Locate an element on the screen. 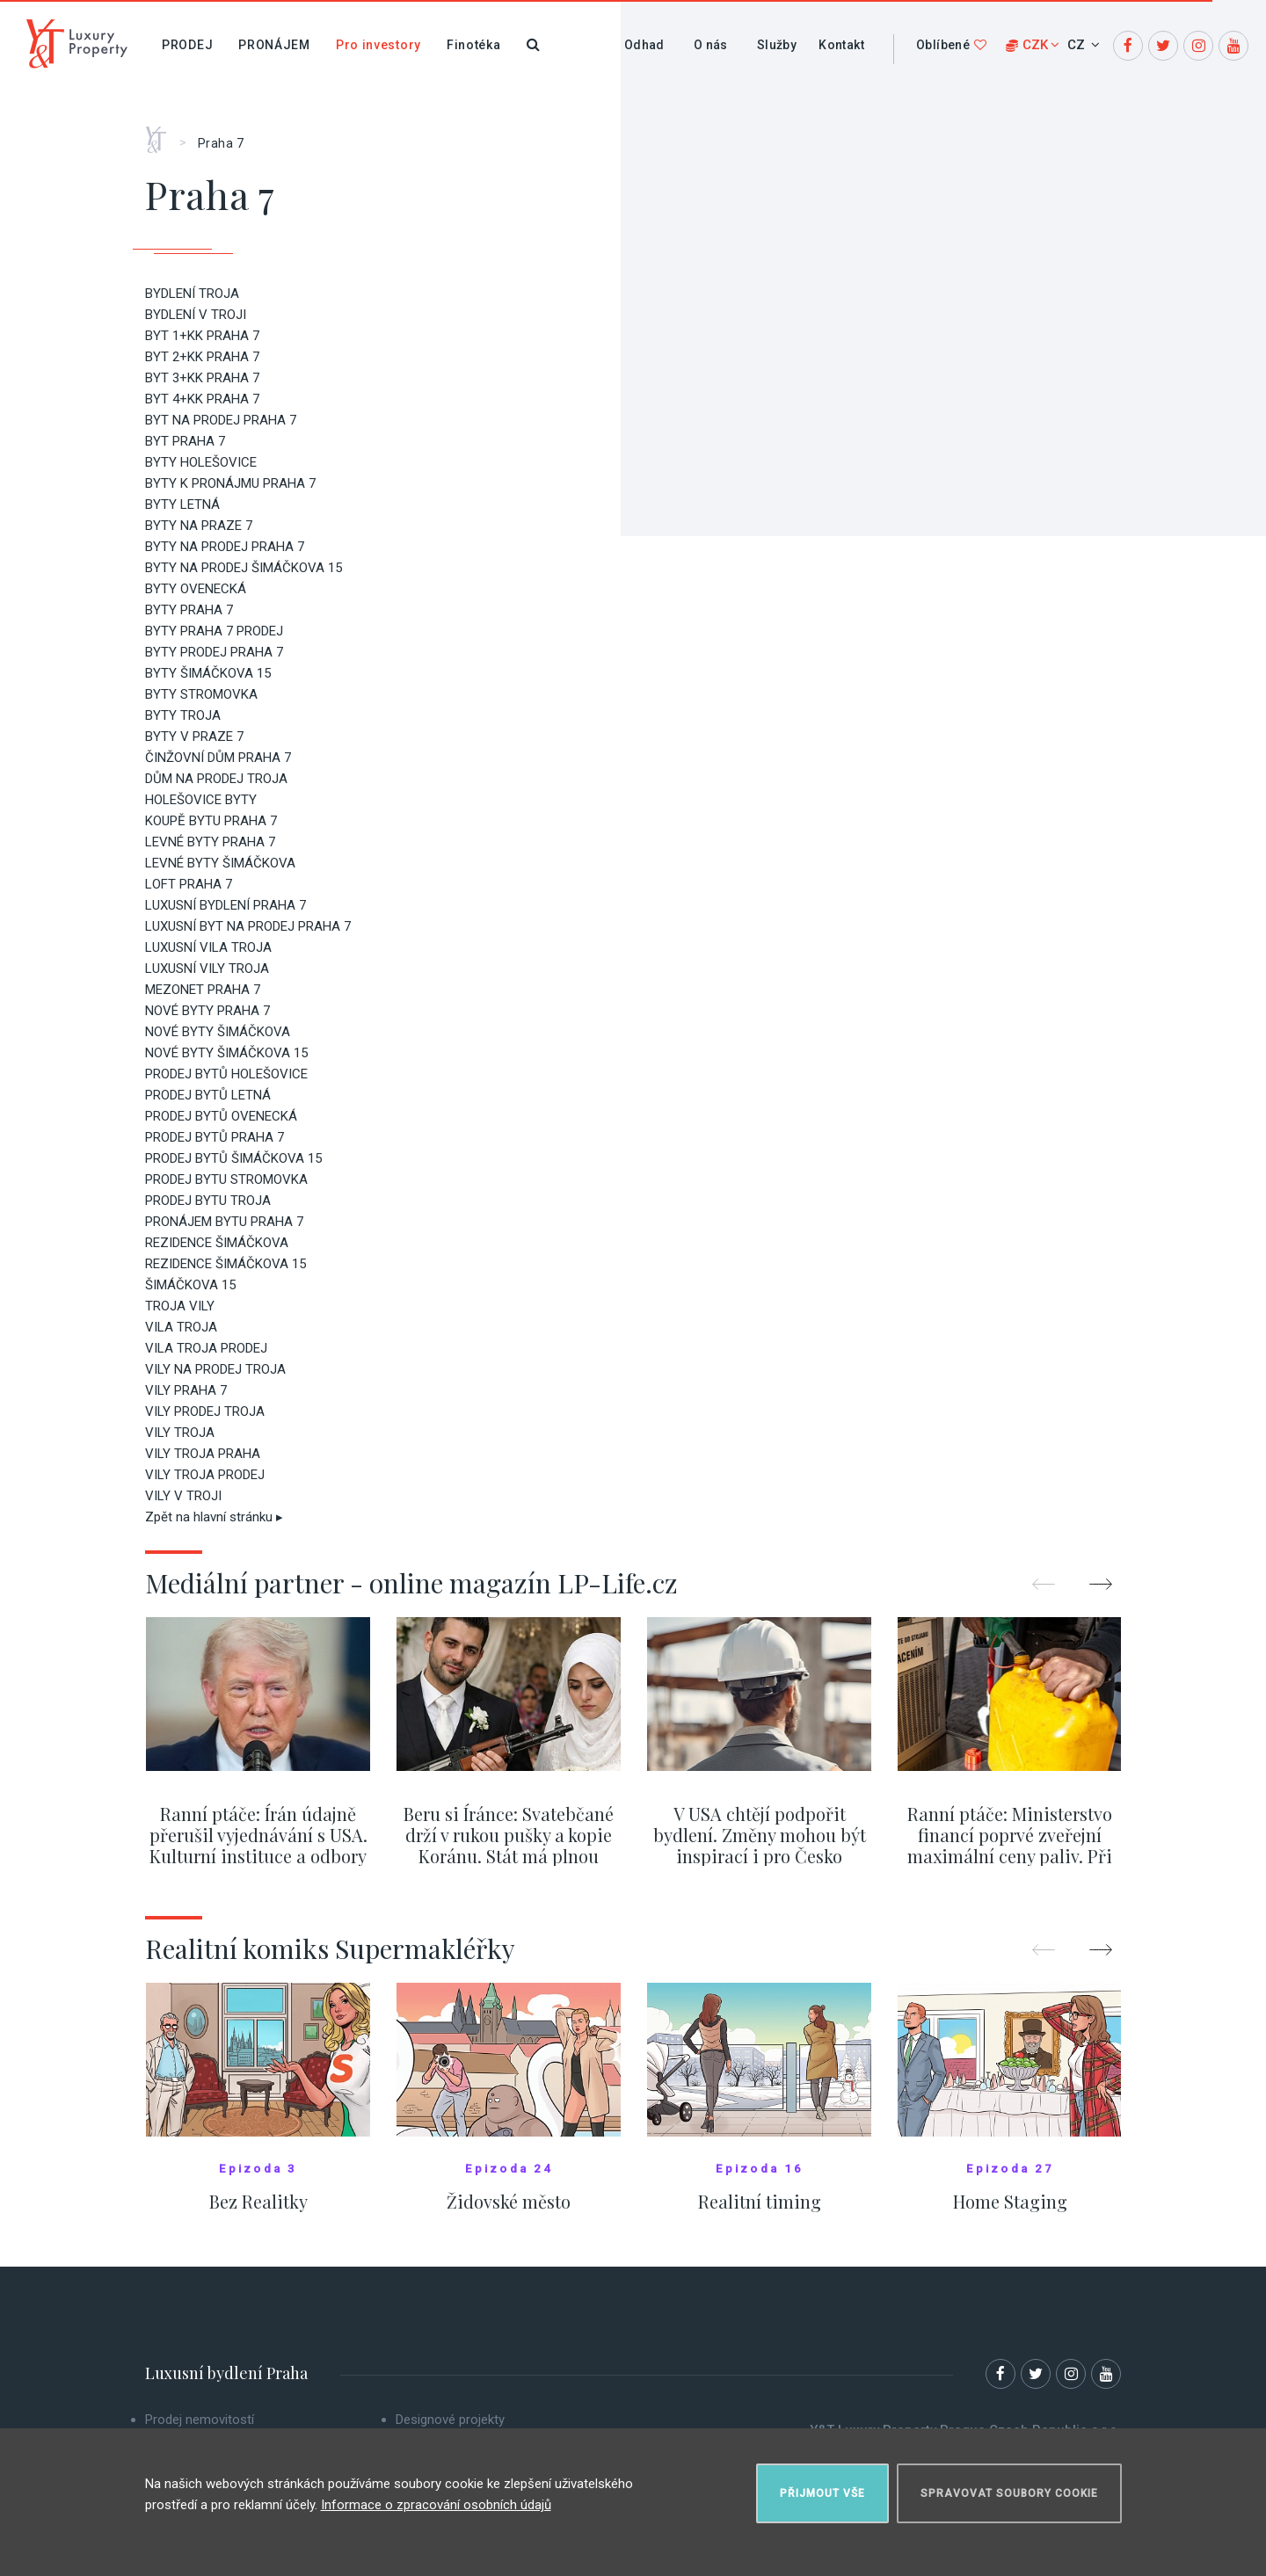  BYTY HOLEŠOVICE is located at coordinates (201, 462).